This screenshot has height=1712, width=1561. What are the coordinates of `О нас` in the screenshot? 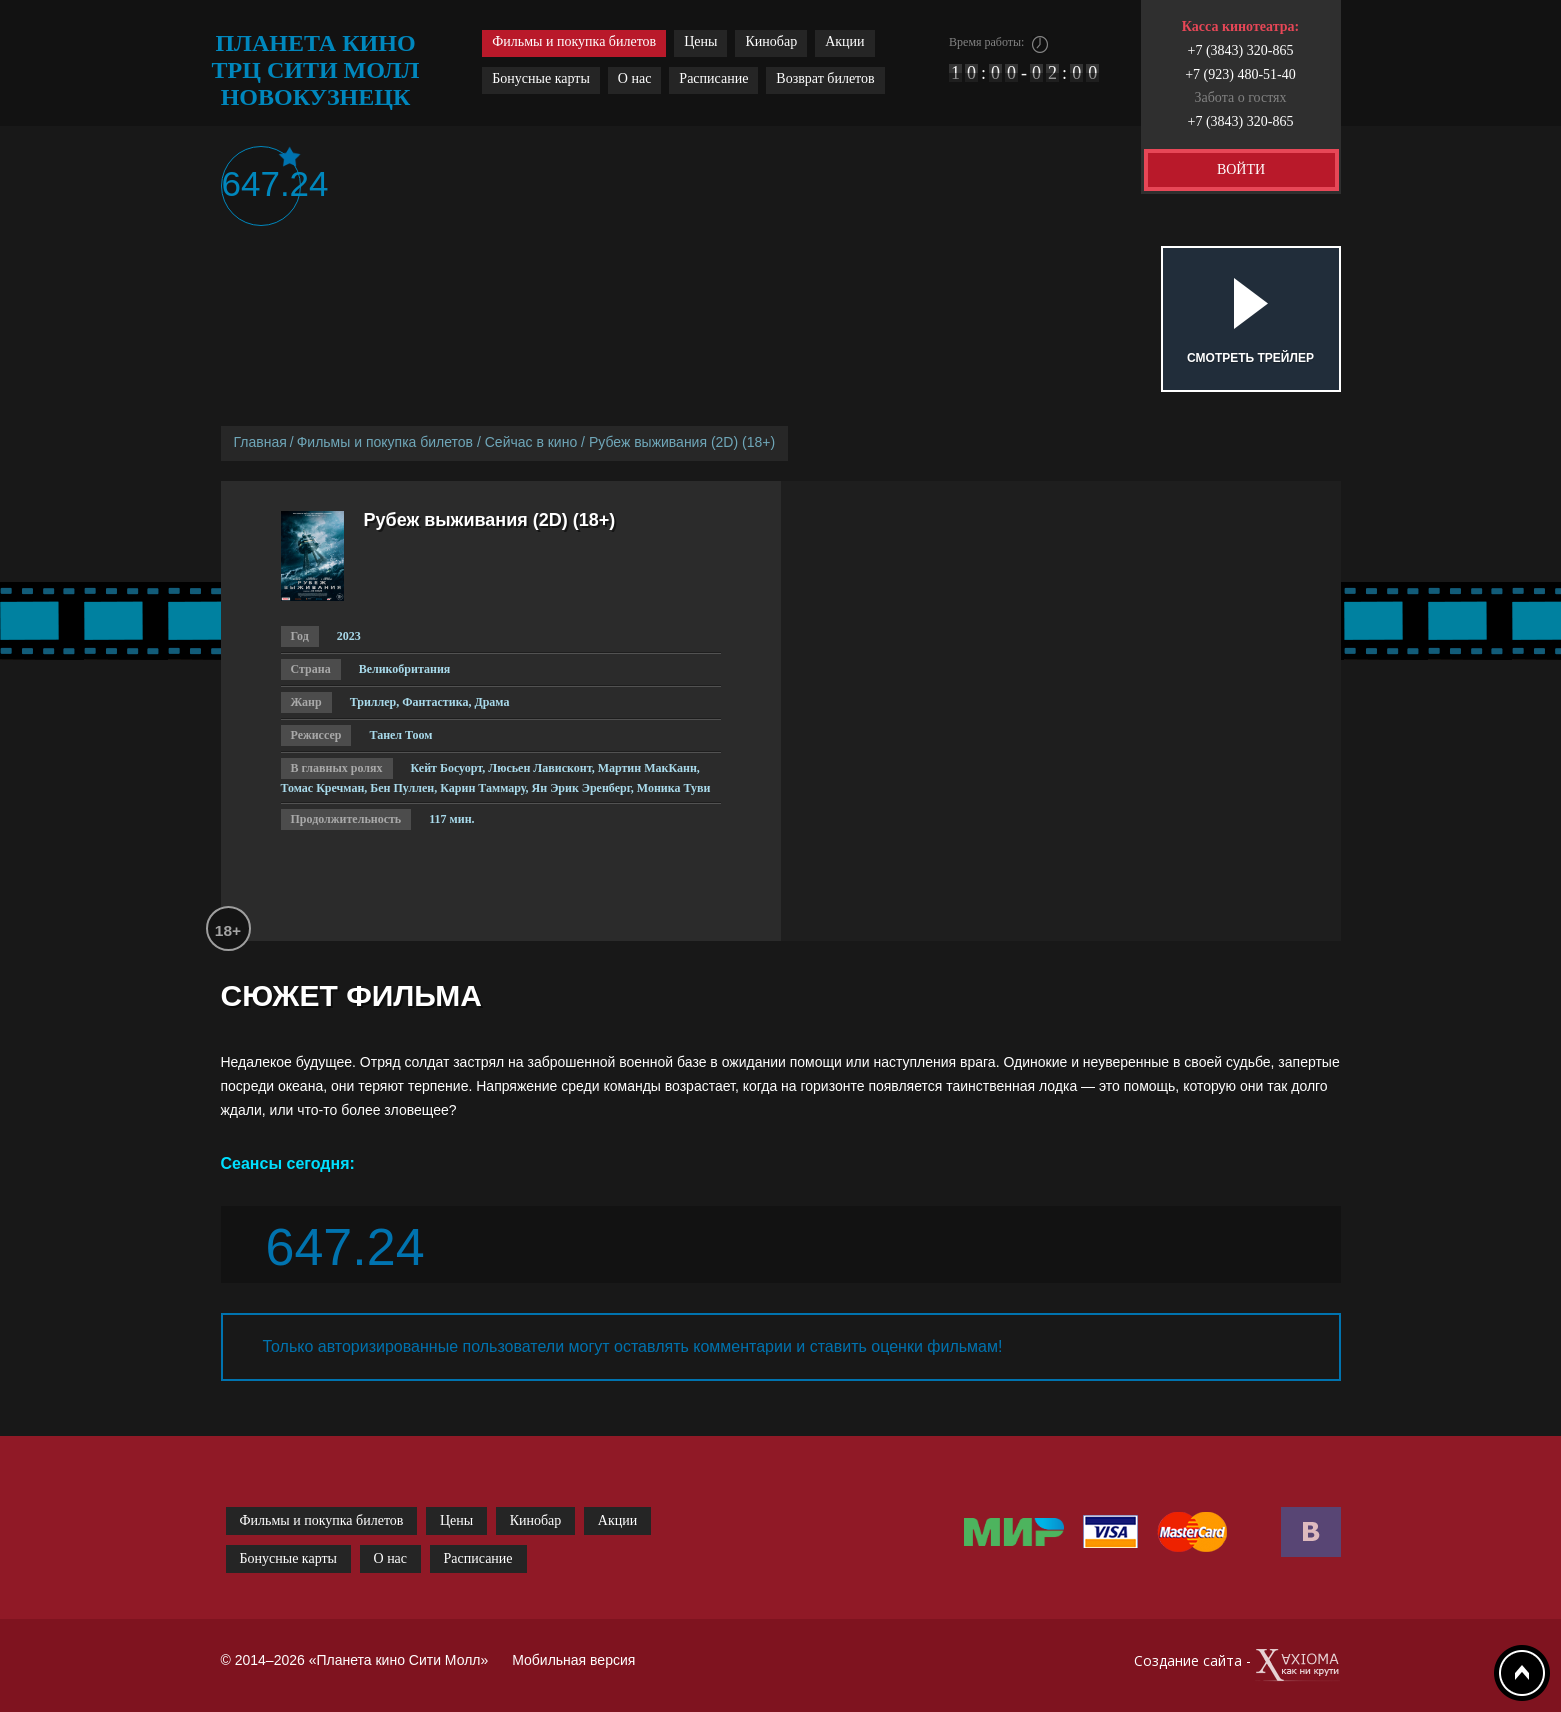 It's located at (635, 78).